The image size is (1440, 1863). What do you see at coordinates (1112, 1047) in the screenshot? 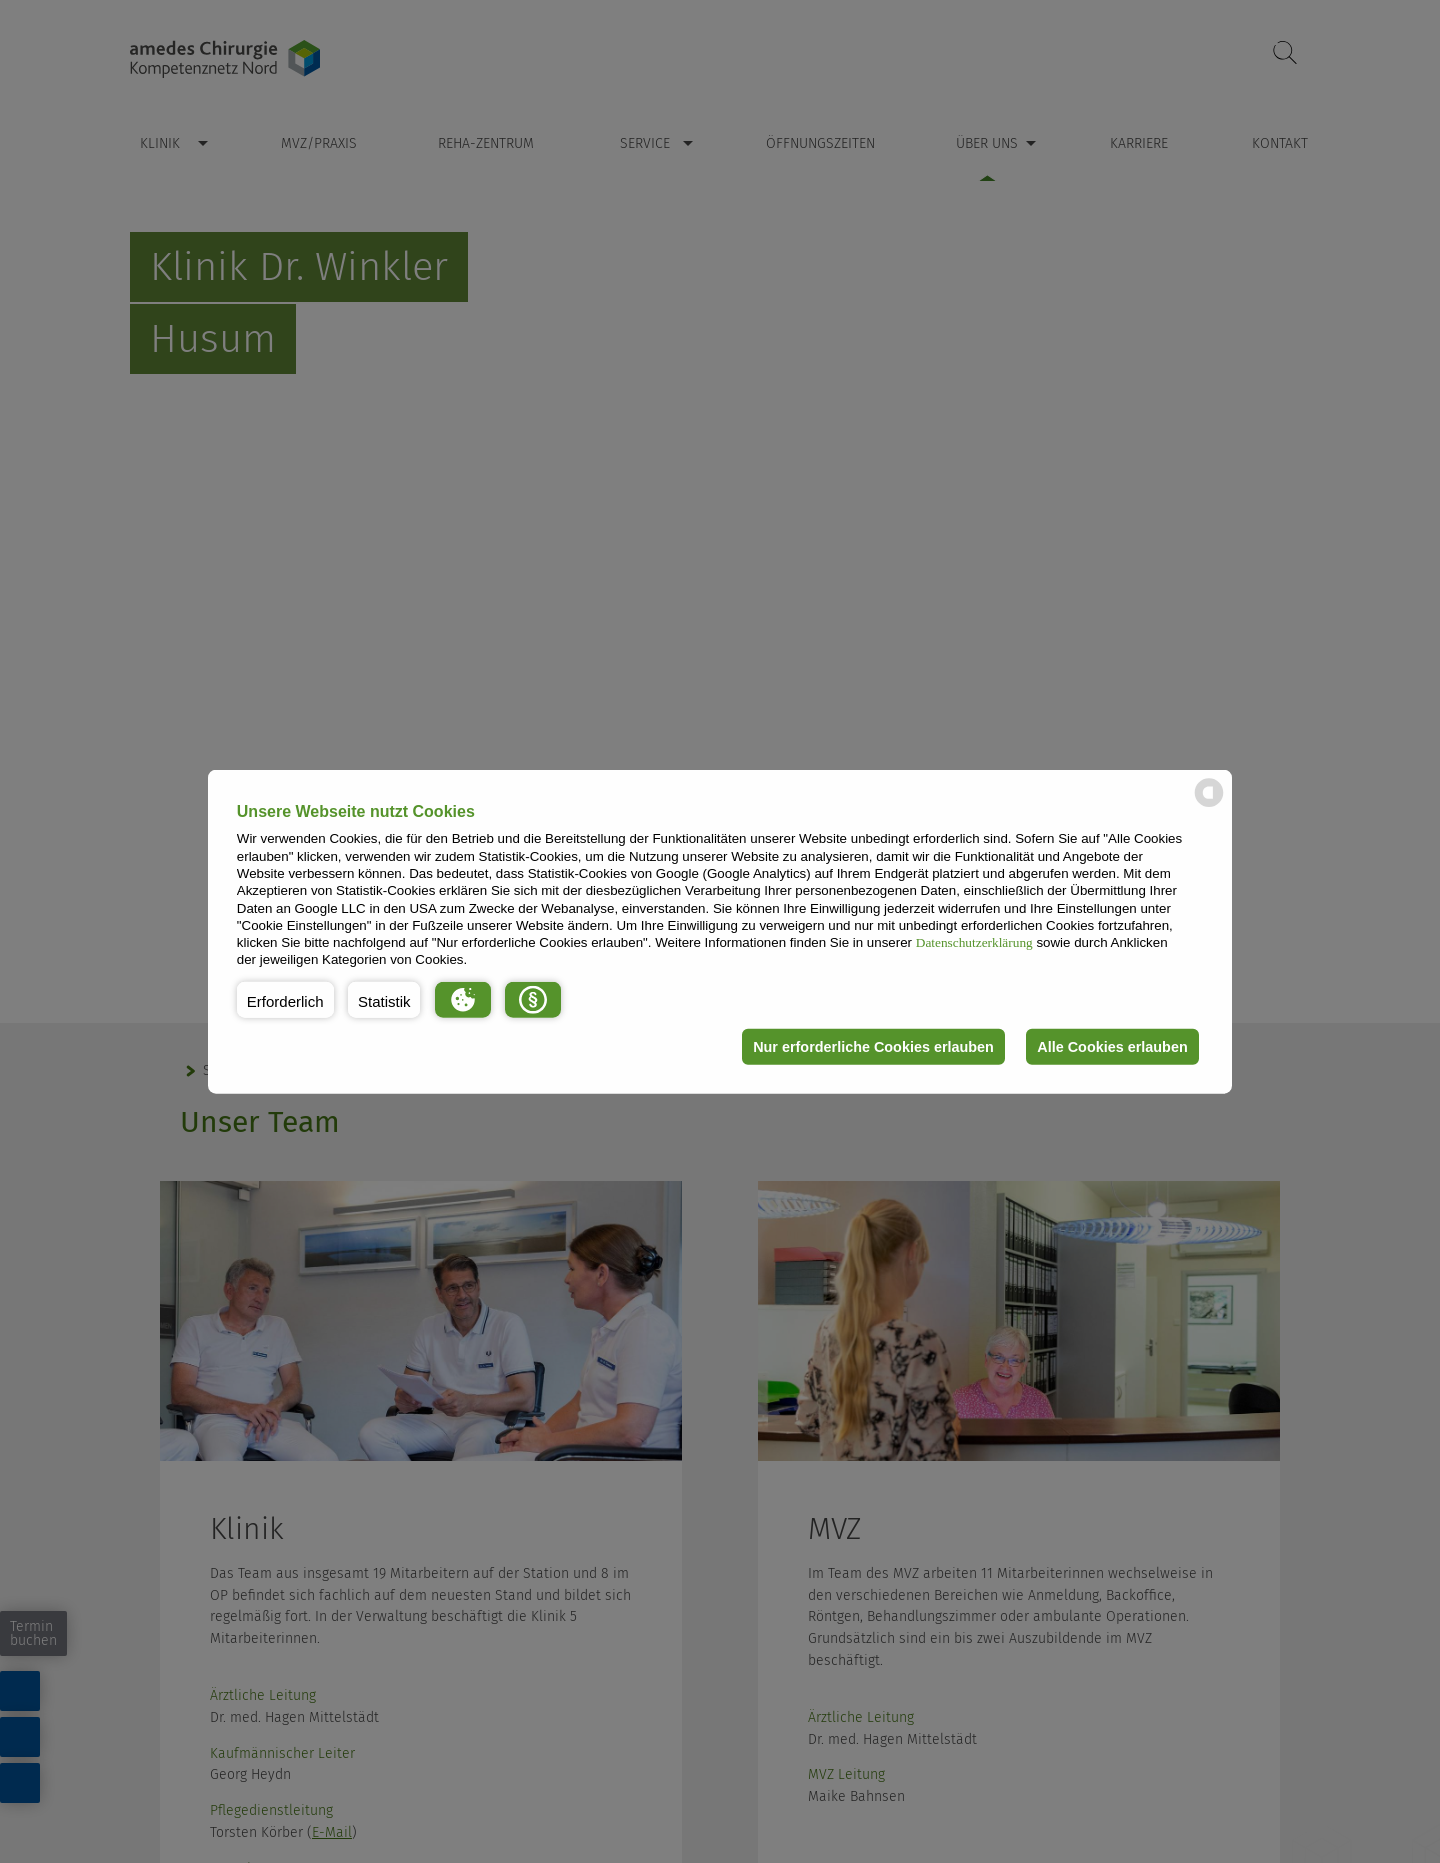
I see `Alle Cookies erlauben [button]` at bounding box center [1112, 1047].